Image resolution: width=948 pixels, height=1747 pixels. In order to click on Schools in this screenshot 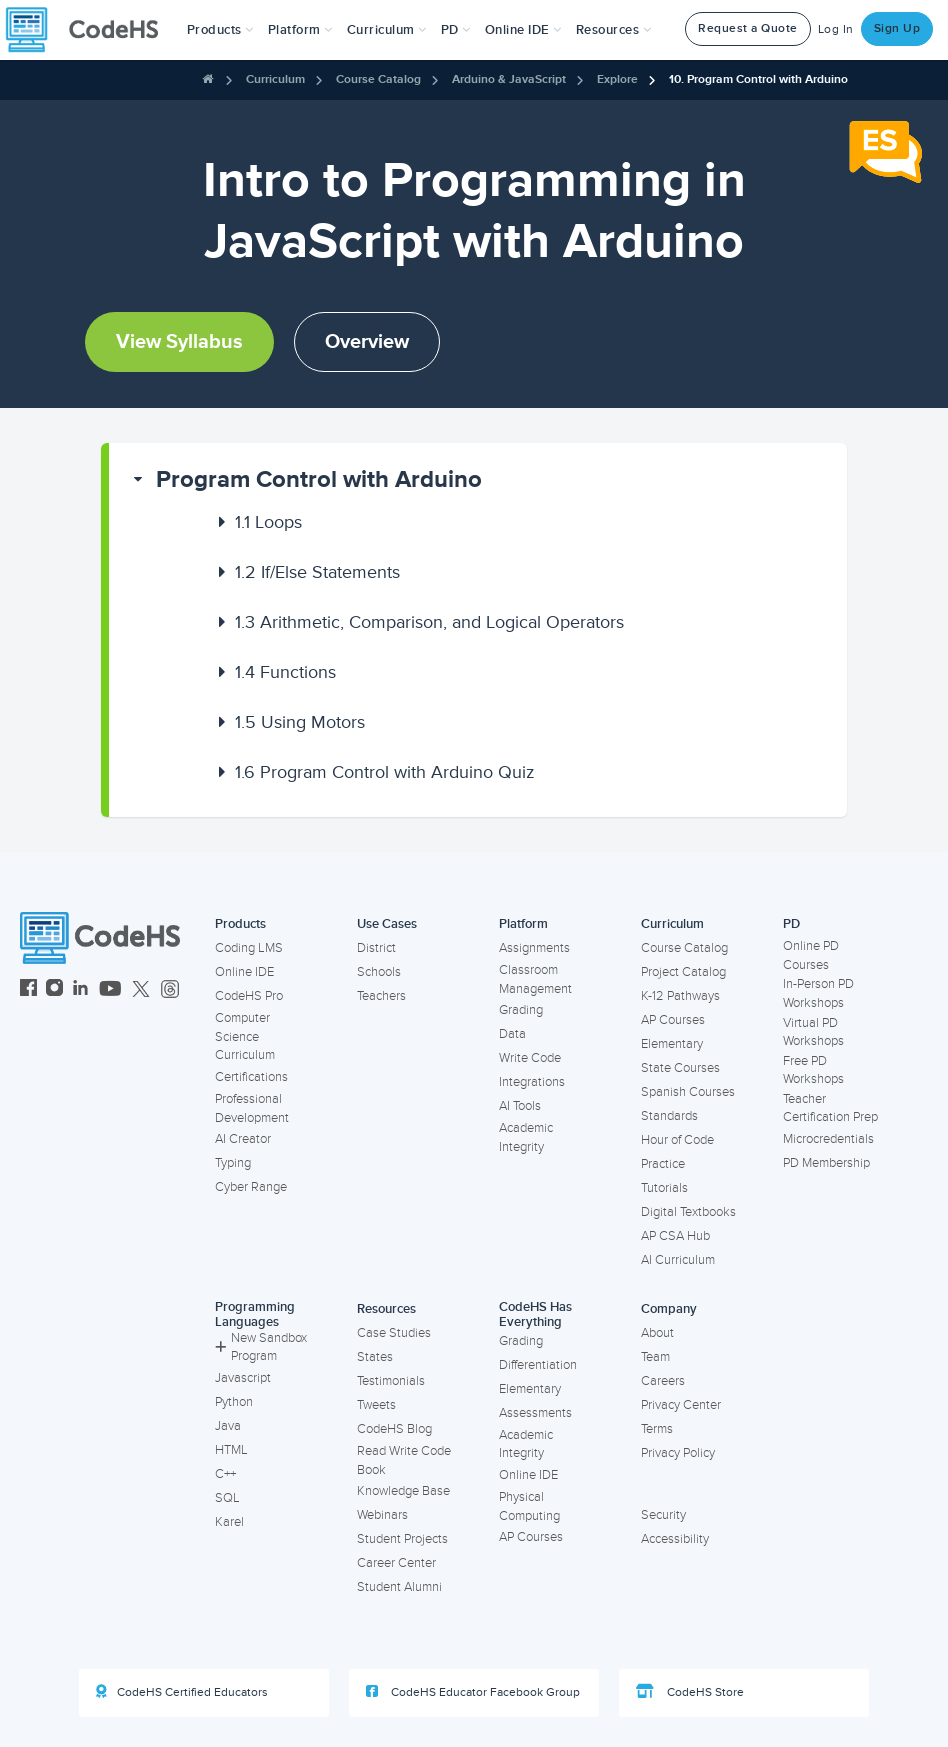, I will do `click(379, 972)`.